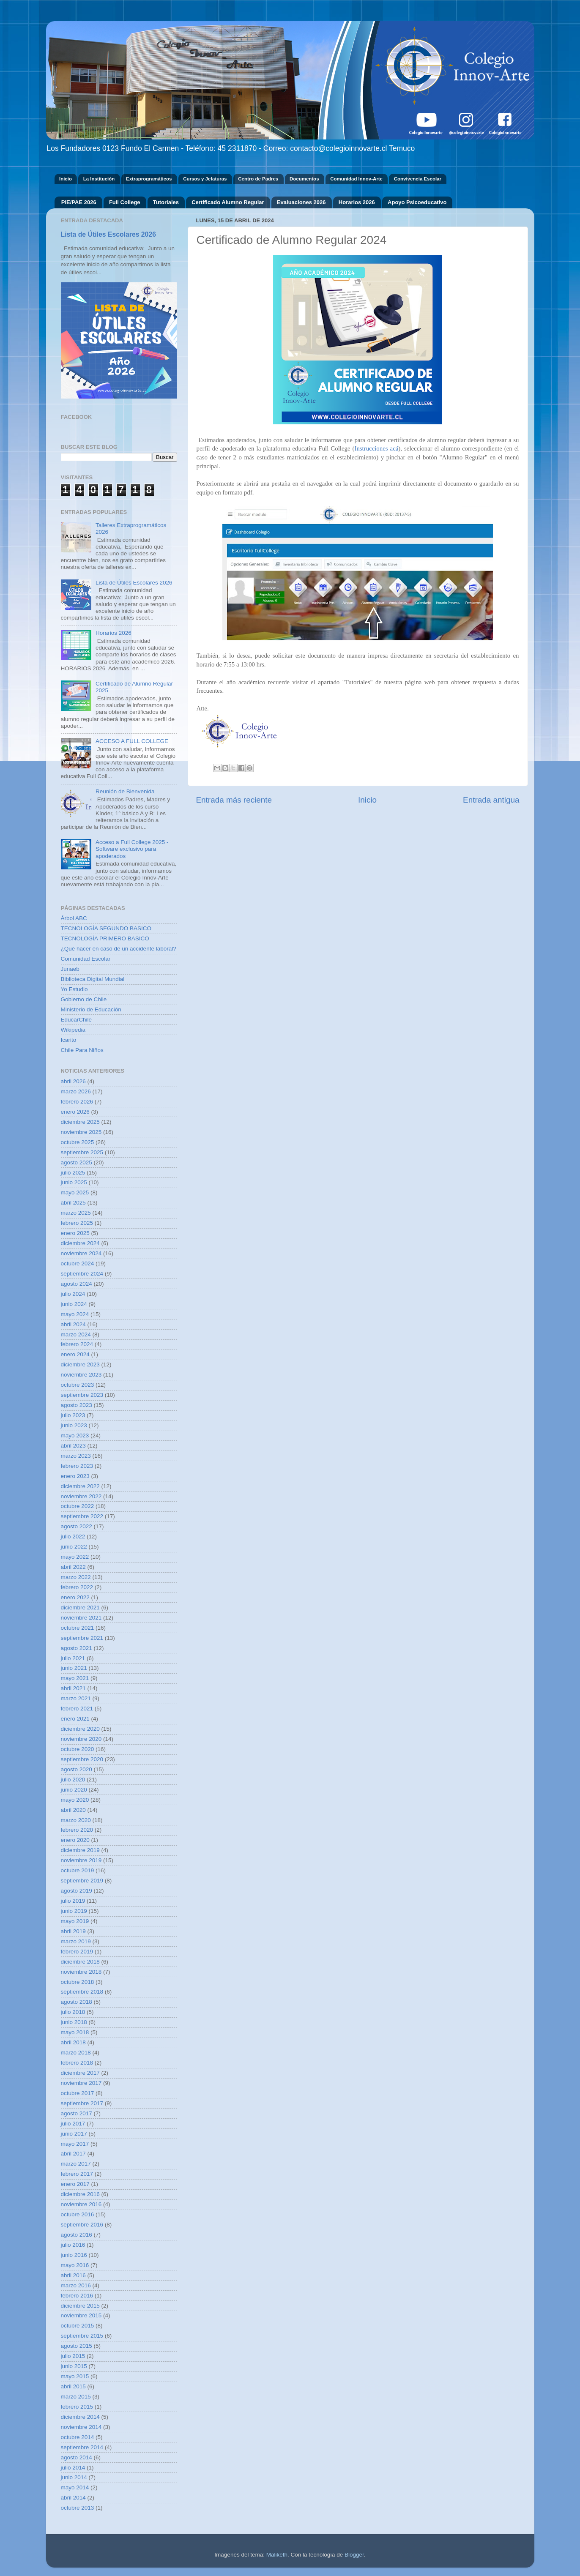 The image size is (580, 2576). Describe the element at coordinates (75, 2032) in the screenshot. I see `mayo 2018` at that location.